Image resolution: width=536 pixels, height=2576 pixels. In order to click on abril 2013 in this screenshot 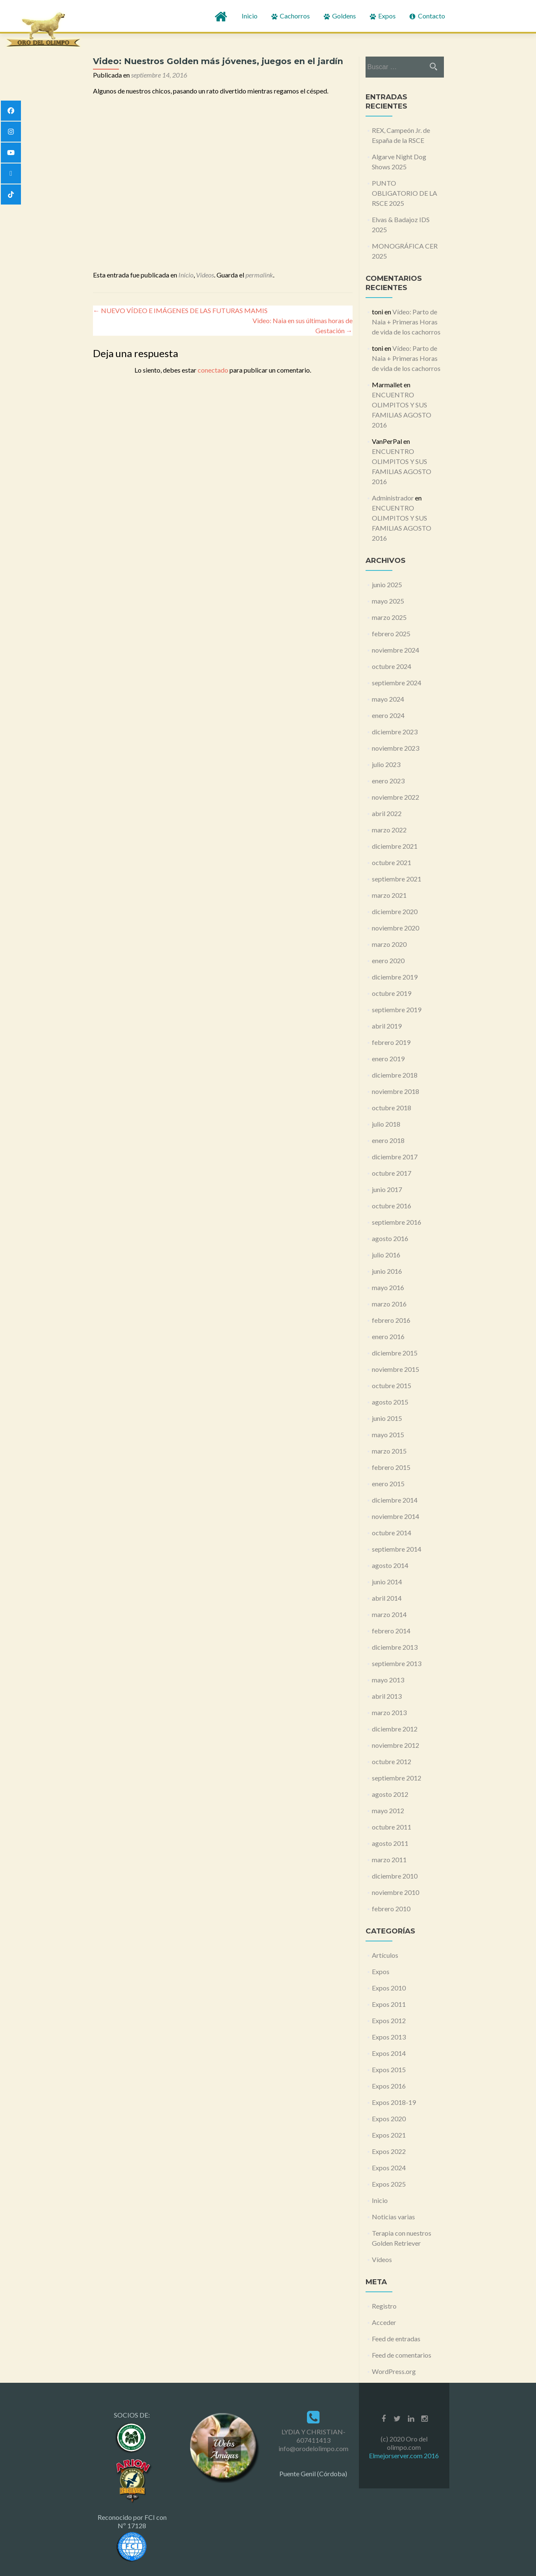, I will do `click(387, 1696)`.